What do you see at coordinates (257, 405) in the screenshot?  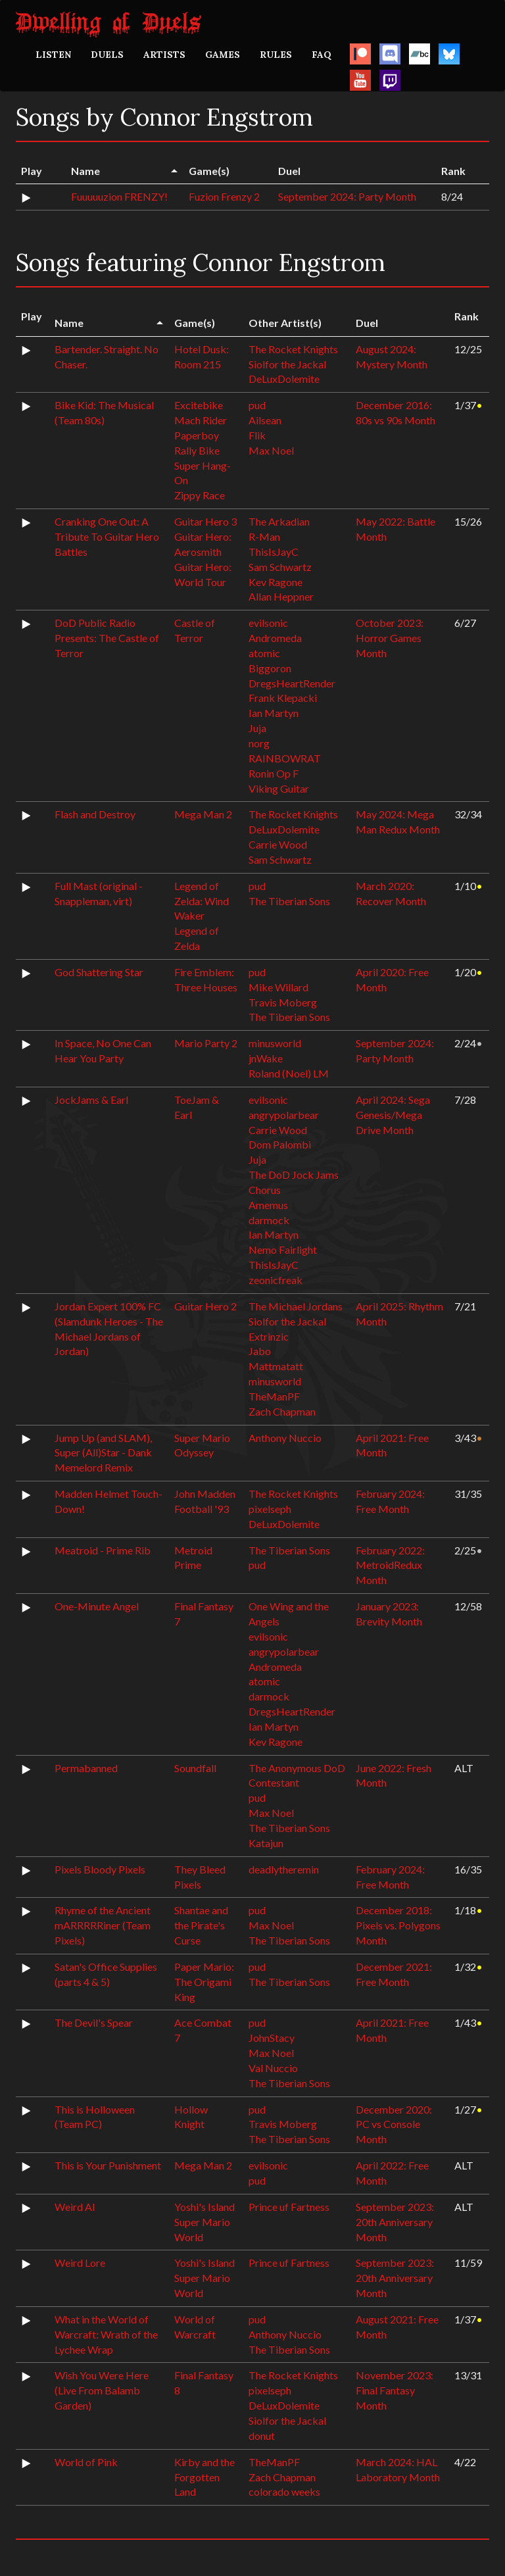 I see `pud` at bounding box center [257, 405].